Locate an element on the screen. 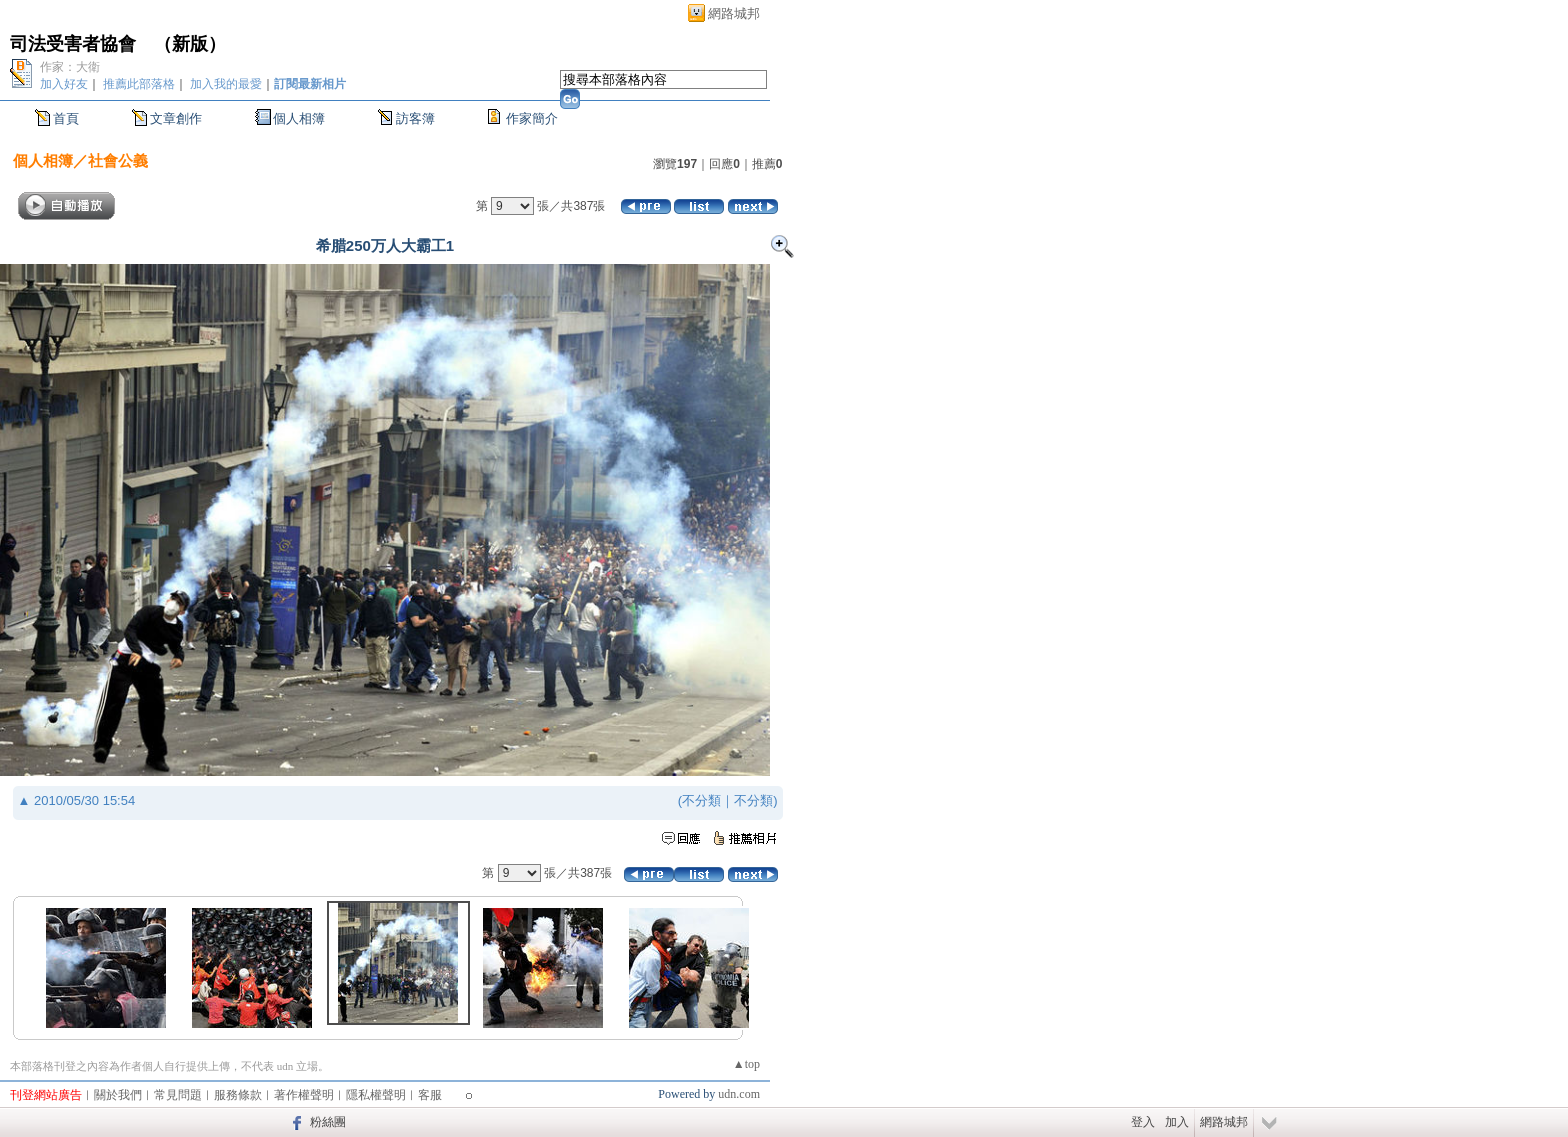 The image size is (1568, 1137). 著作權聲明 is located at coordinates (304, 1095).